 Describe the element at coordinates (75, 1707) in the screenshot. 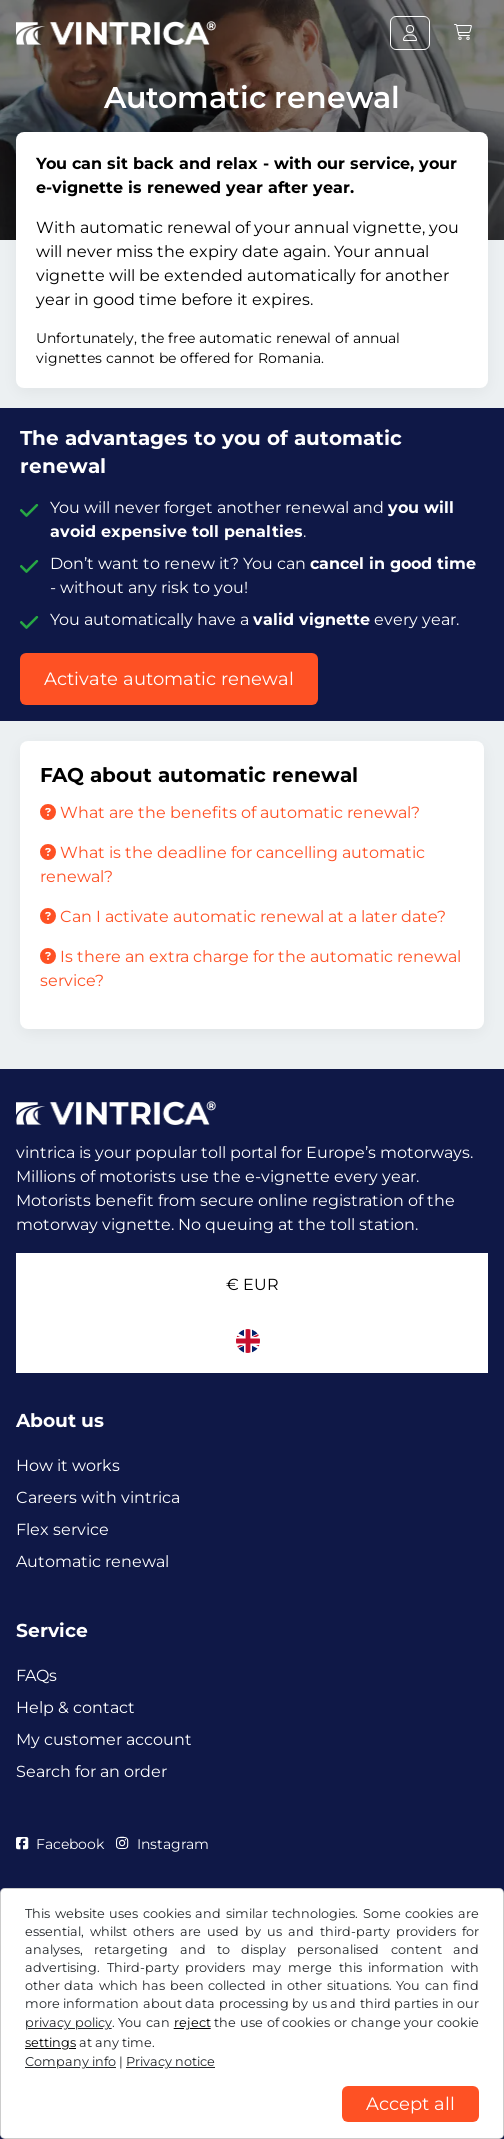

I see `Help & contact` at that location.